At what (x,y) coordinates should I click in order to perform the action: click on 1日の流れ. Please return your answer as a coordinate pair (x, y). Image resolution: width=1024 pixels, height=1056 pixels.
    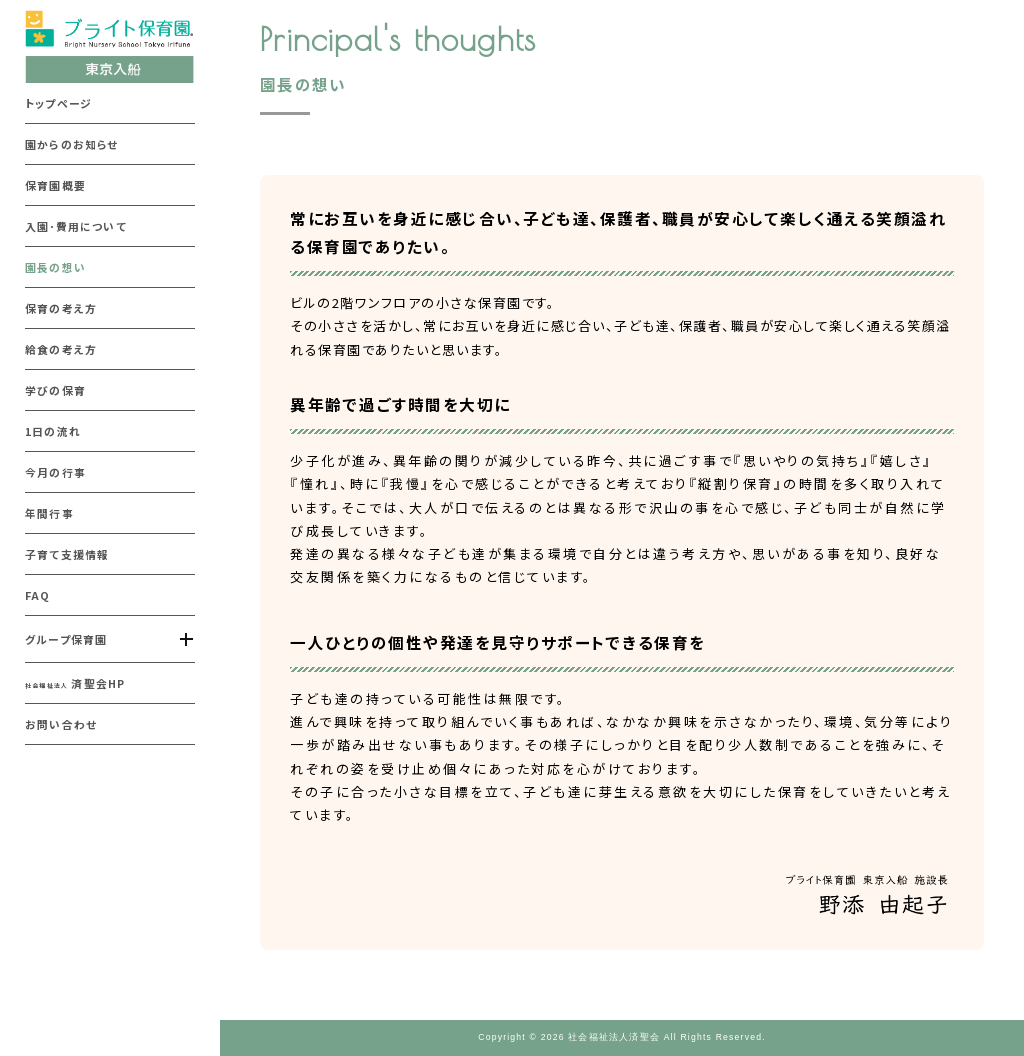
    Looking at the image, I should click on (53, 431).